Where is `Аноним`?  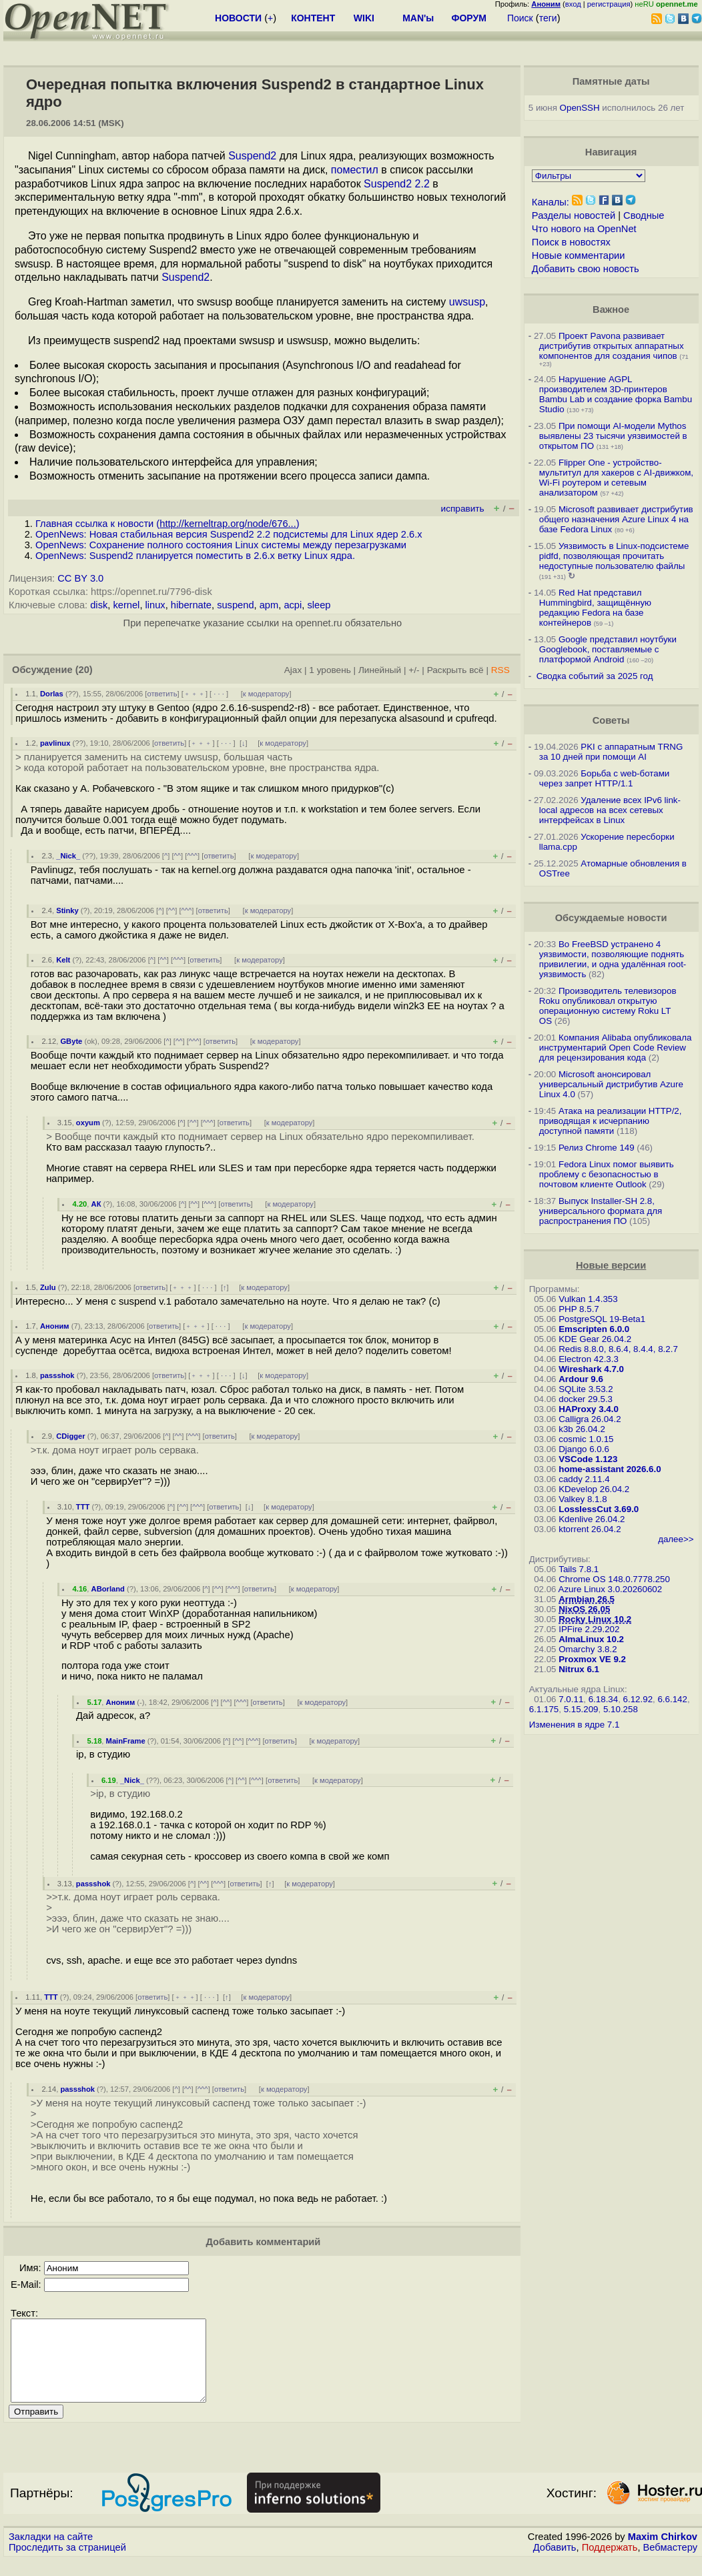
Аноним is located at coordinates (54, 1326).